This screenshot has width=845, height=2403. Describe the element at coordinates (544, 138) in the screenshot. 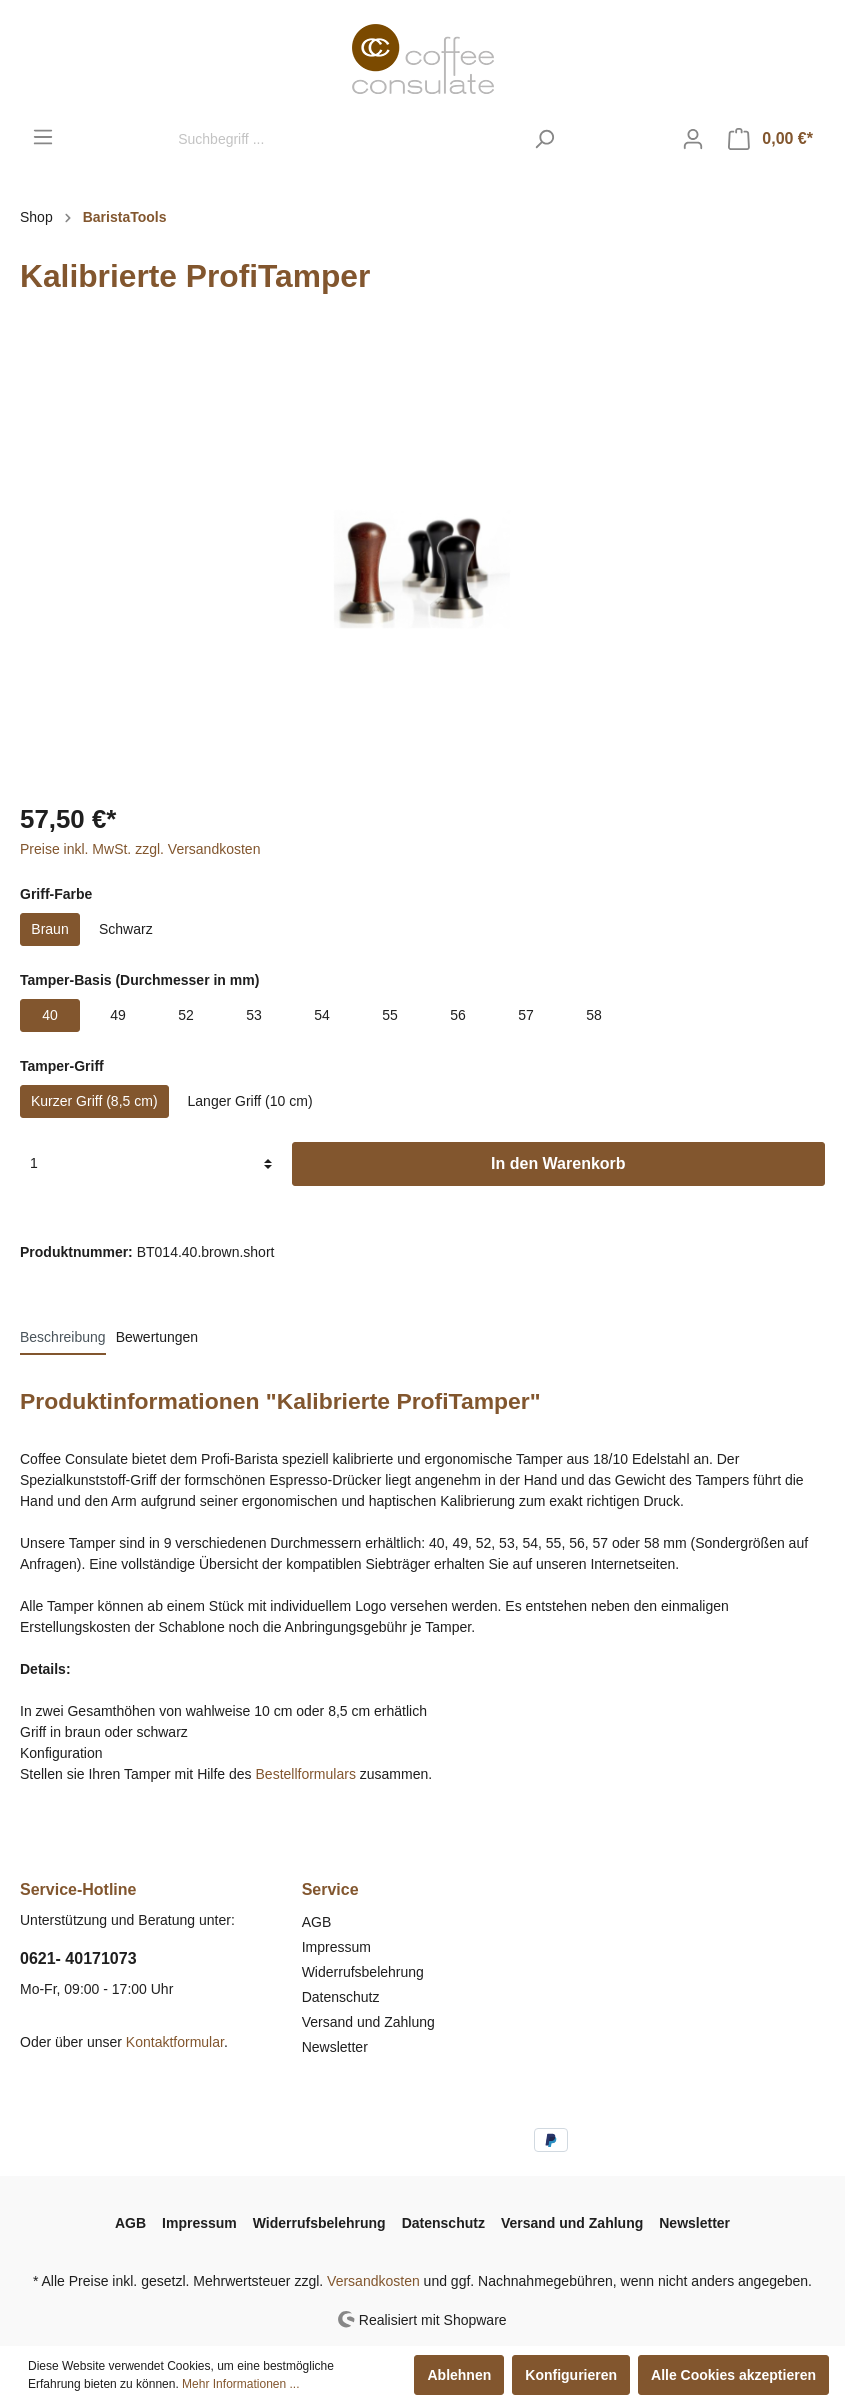

I see `[Suchen]` at that location.